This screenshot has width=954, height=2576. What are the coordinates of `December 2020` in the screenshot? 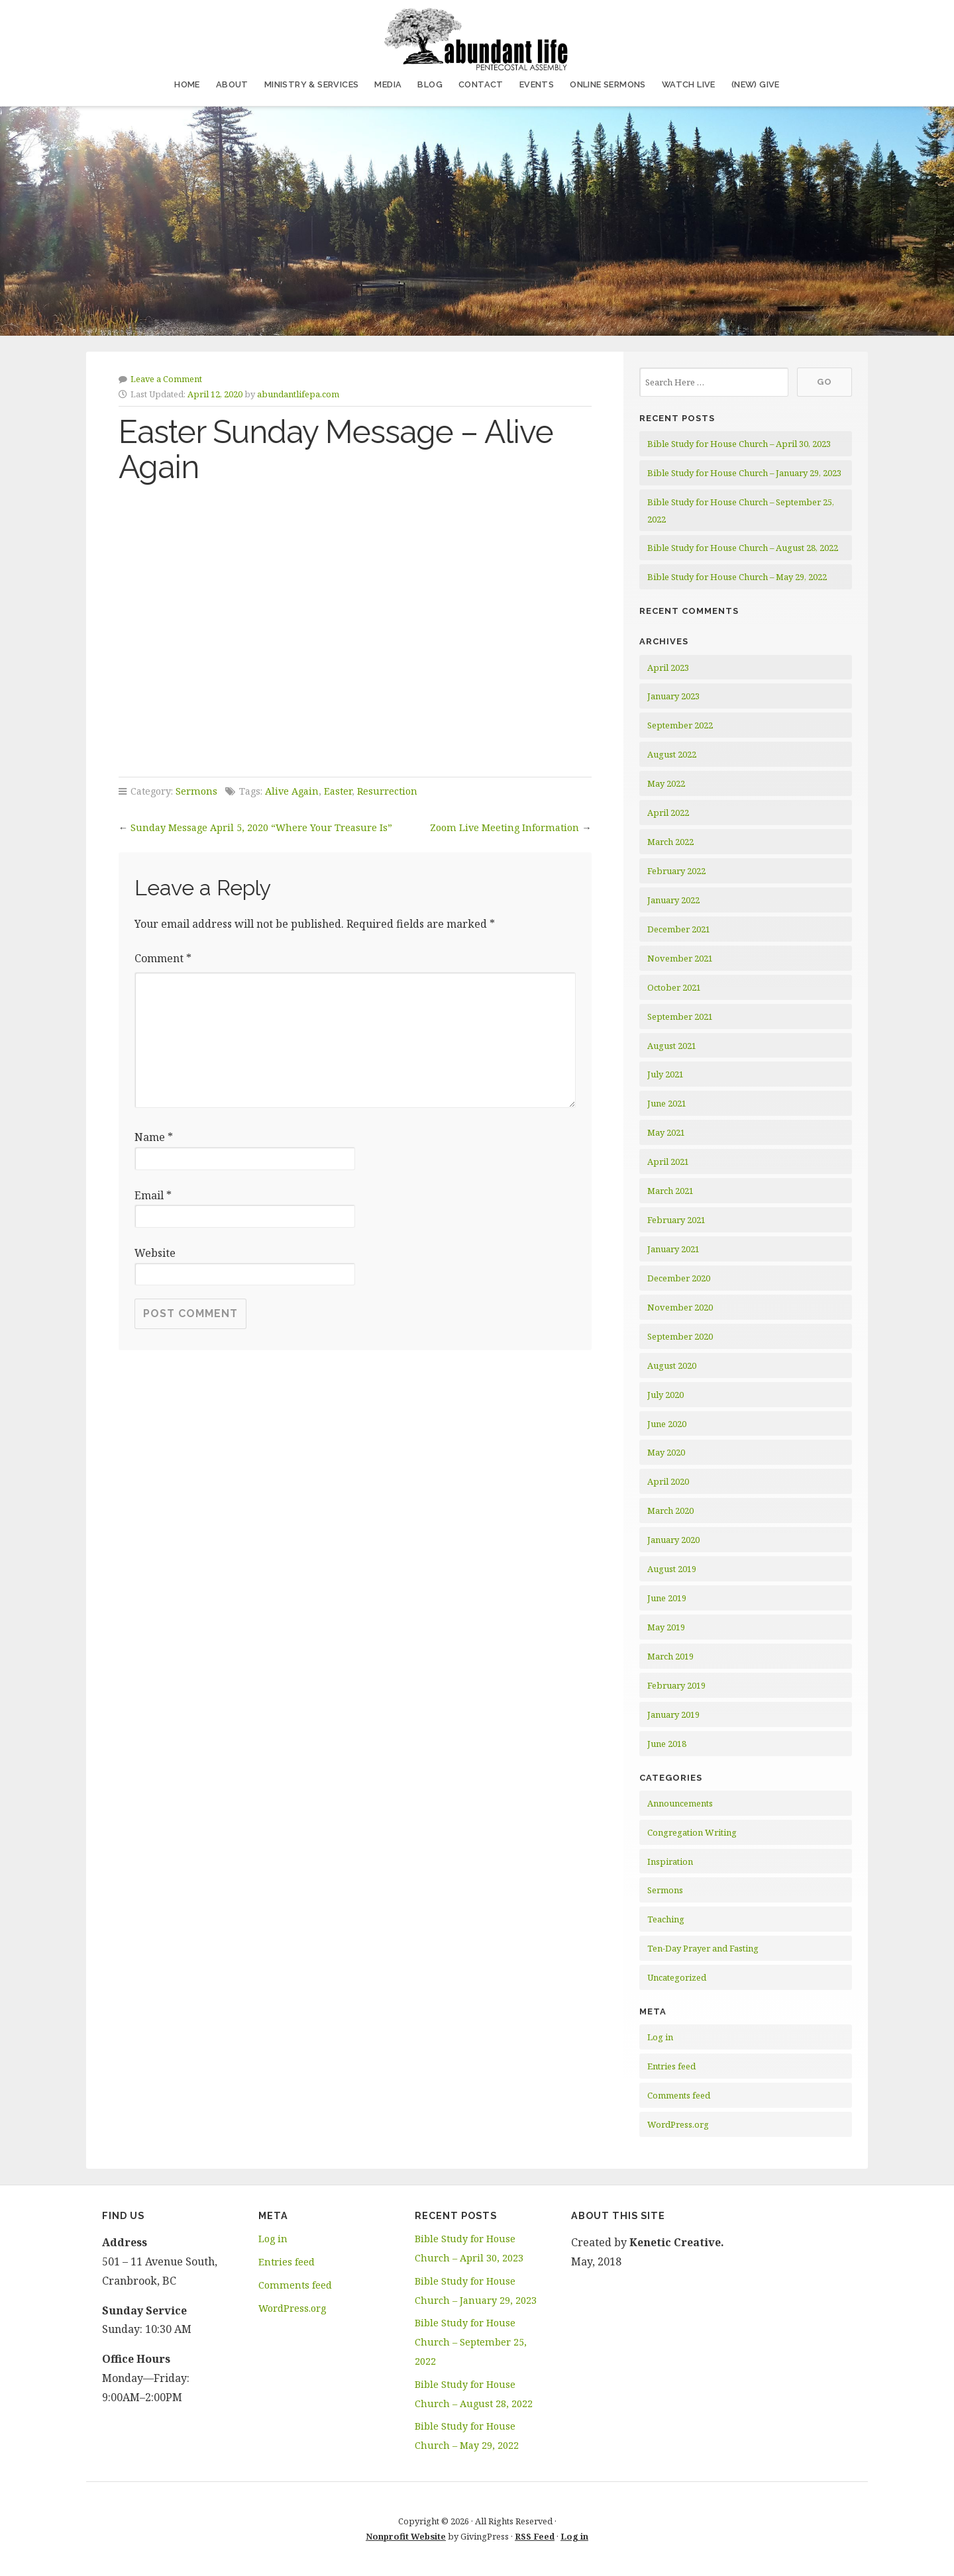 It's located at (678, 1278).